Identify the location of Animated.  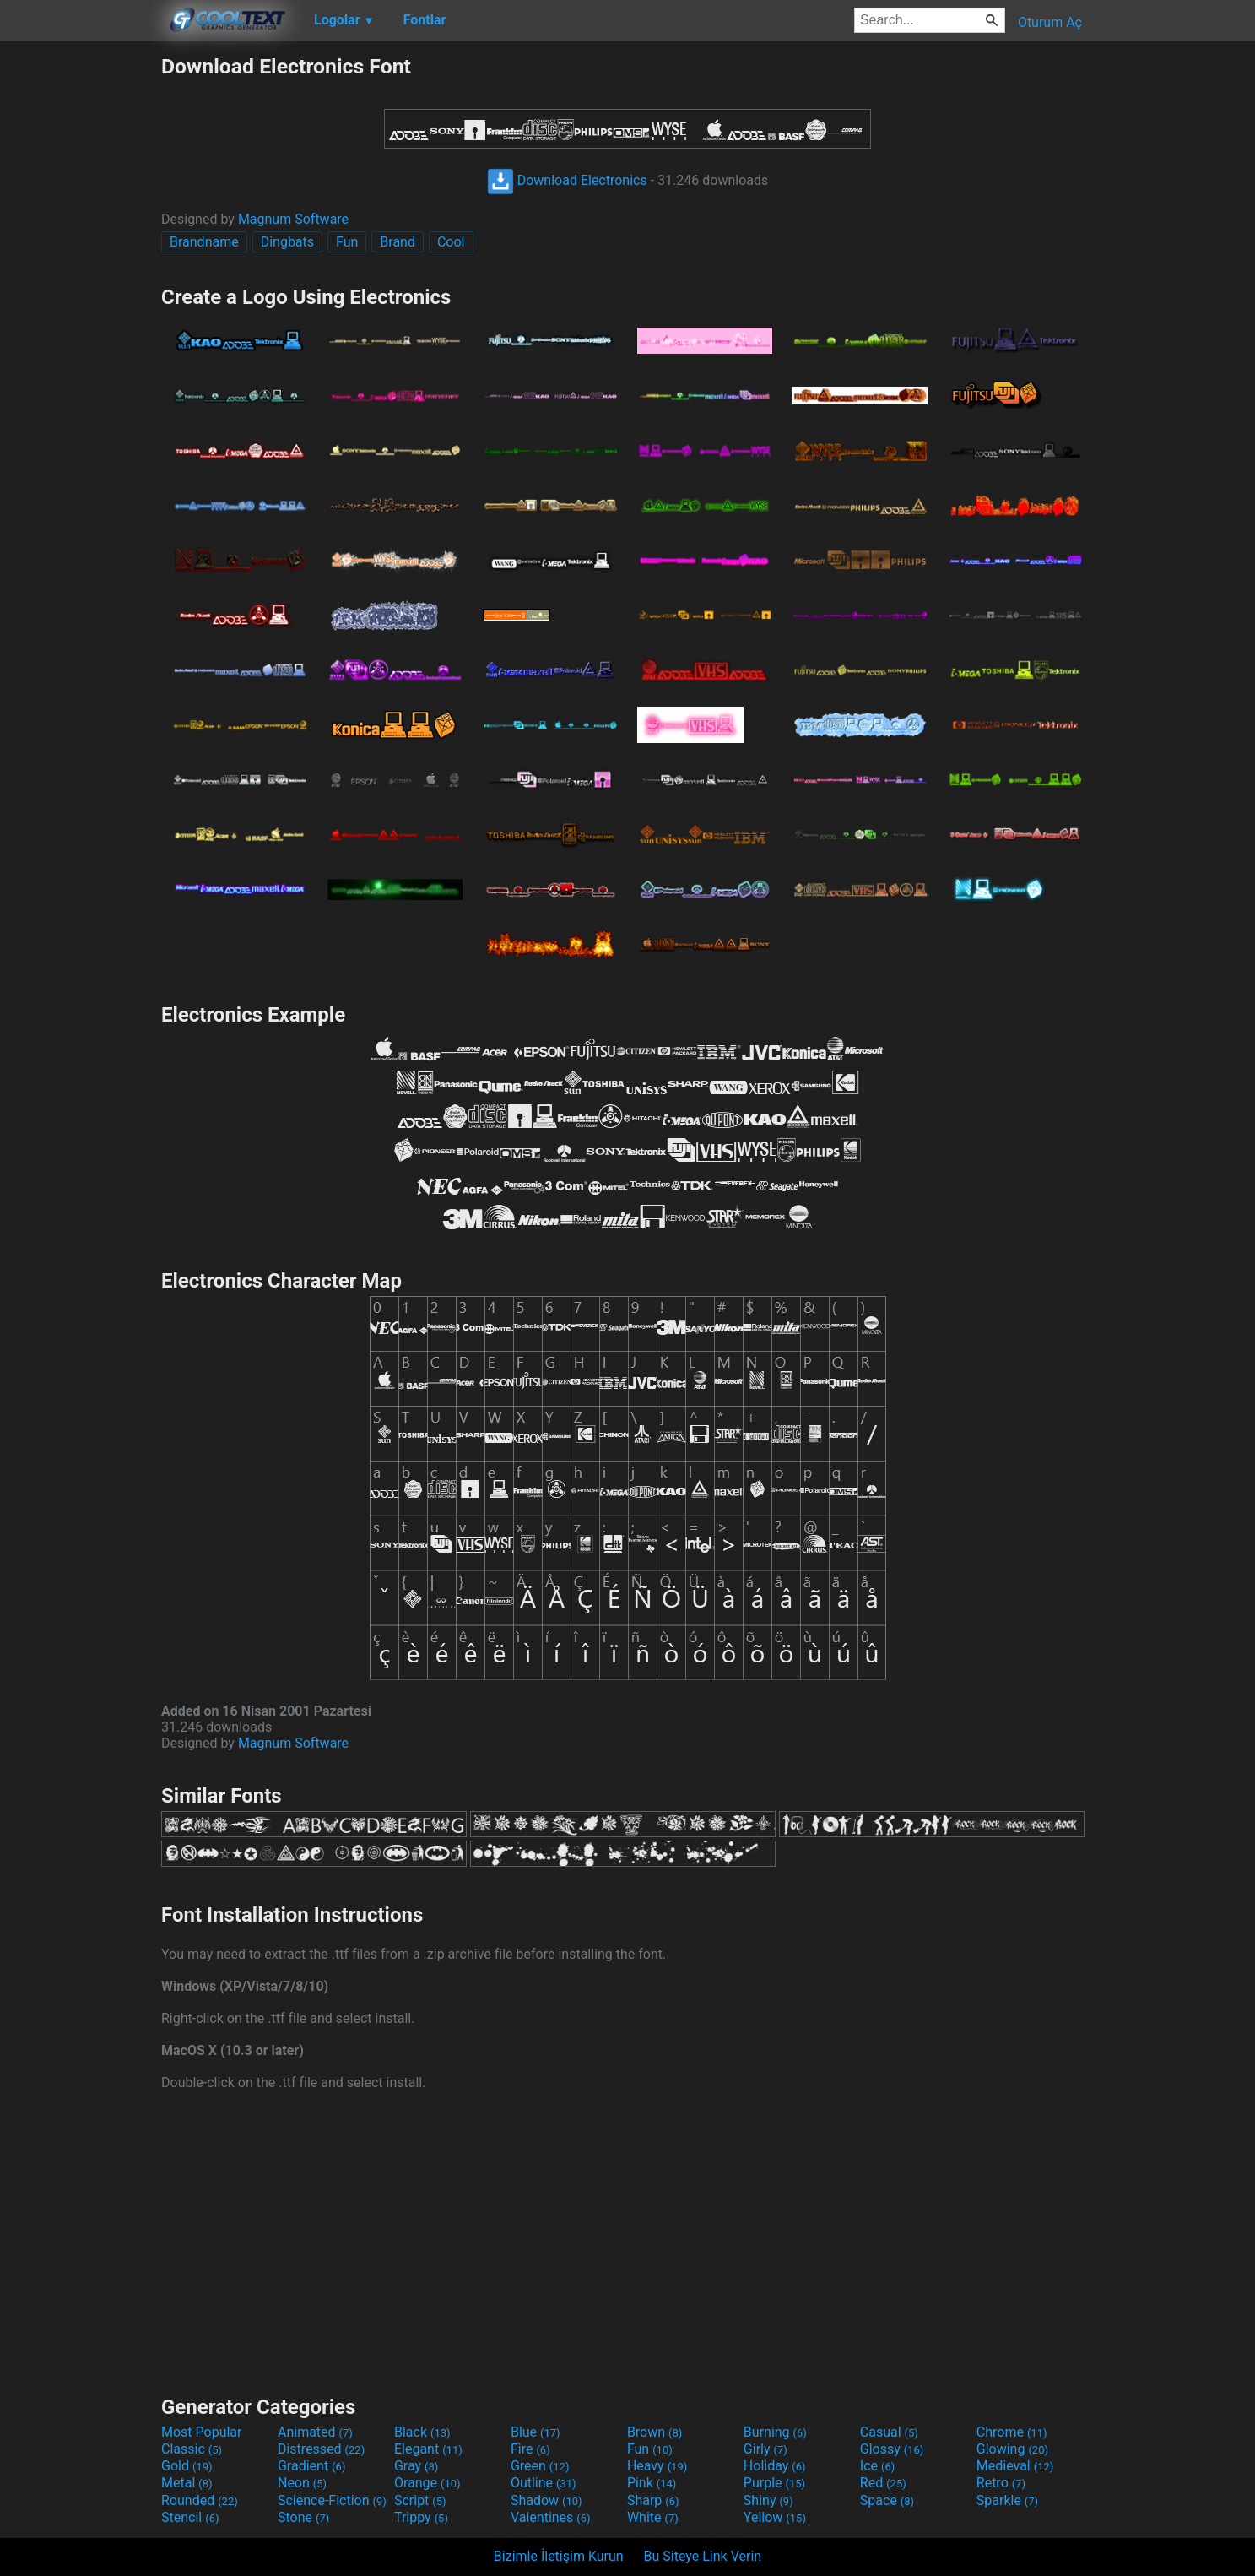
(315, 2432).